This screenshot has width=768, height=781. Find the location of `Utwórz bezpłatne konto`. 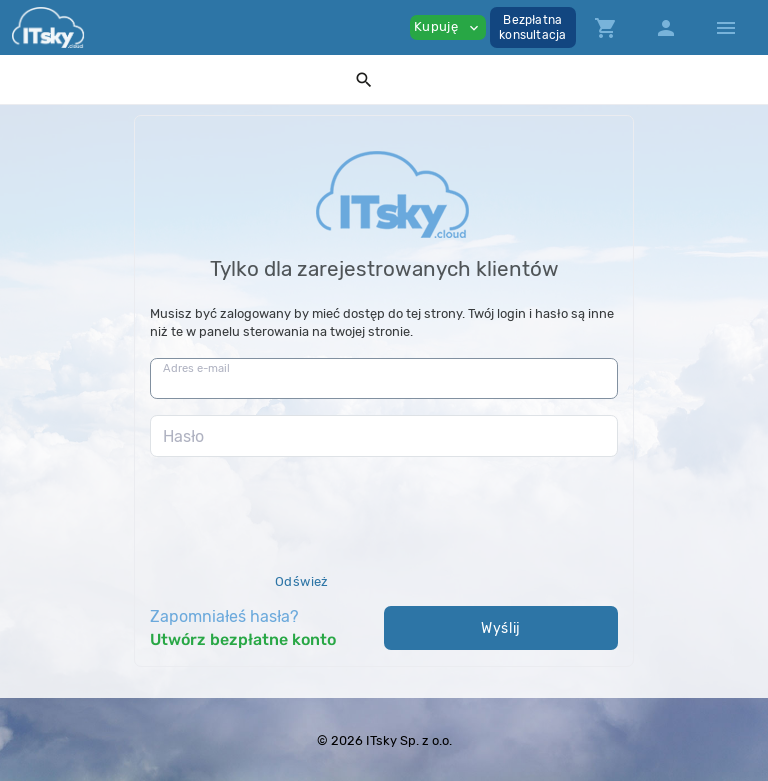

Utwórz bezpłatne konto is located at coordinates (243, 639).